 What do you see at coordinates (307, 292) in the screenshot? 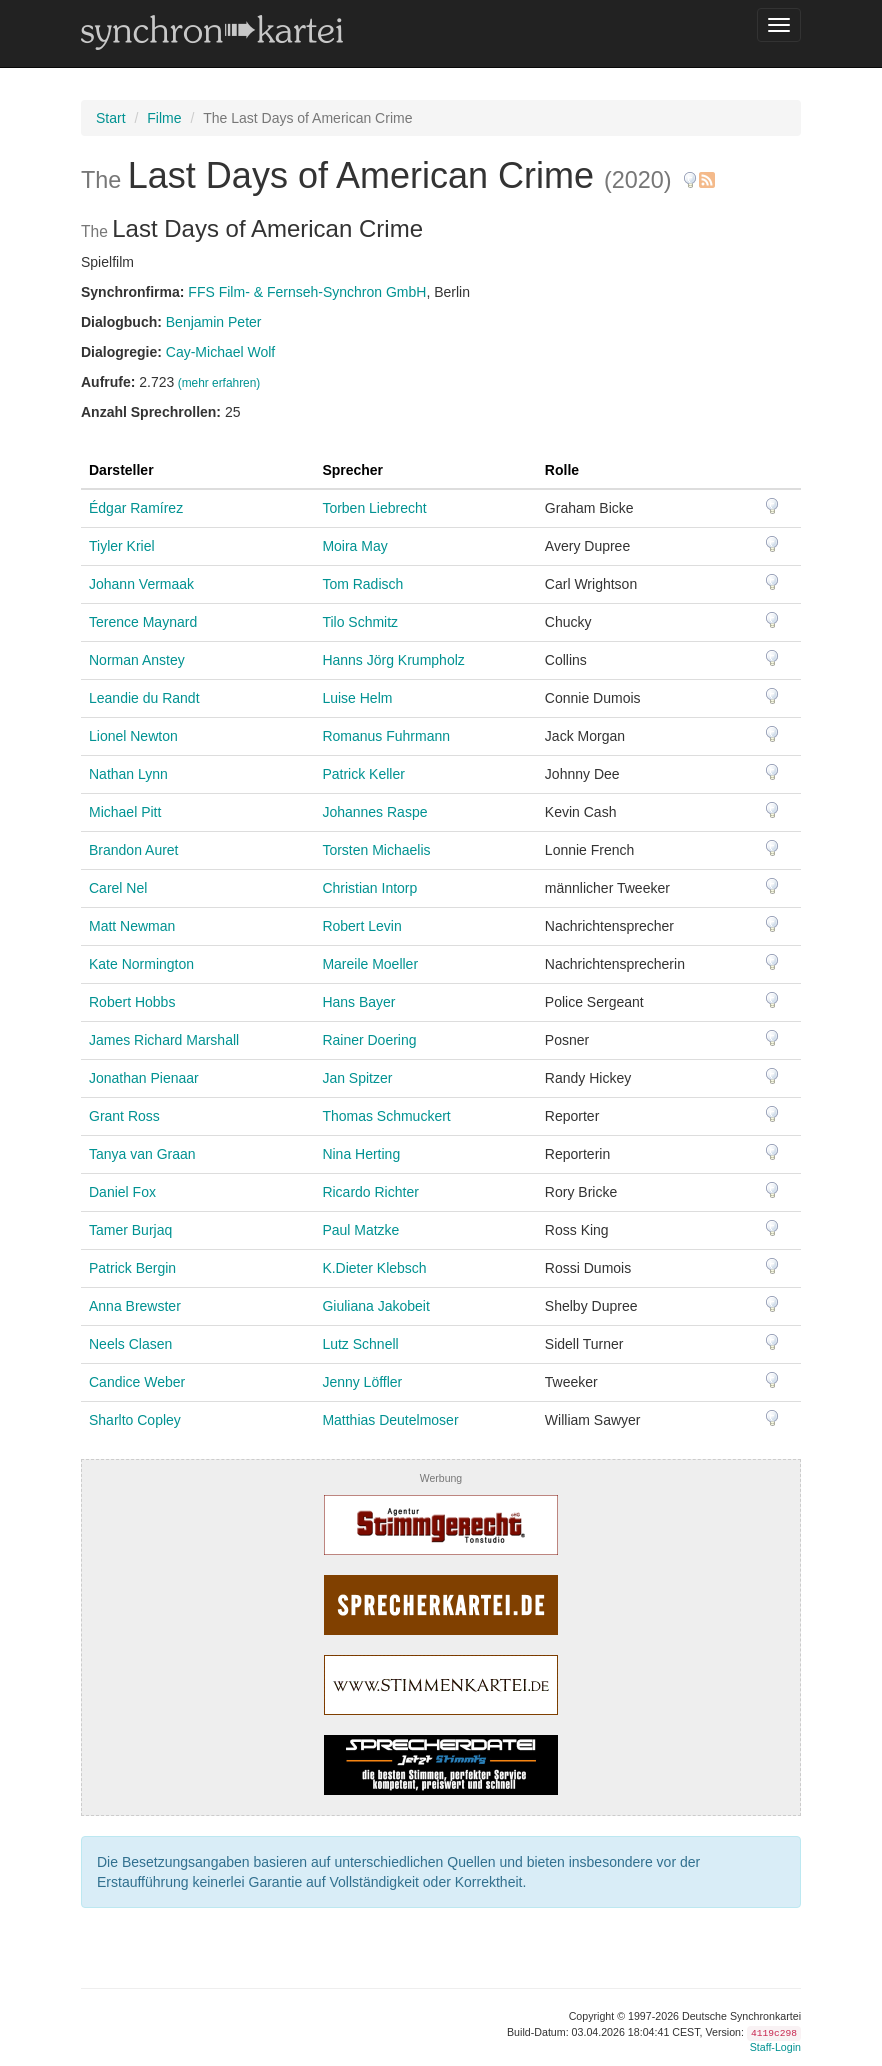
I see `FFS Film- & Fernseh-Synchron GmbH` at bounding box center [307, 292].